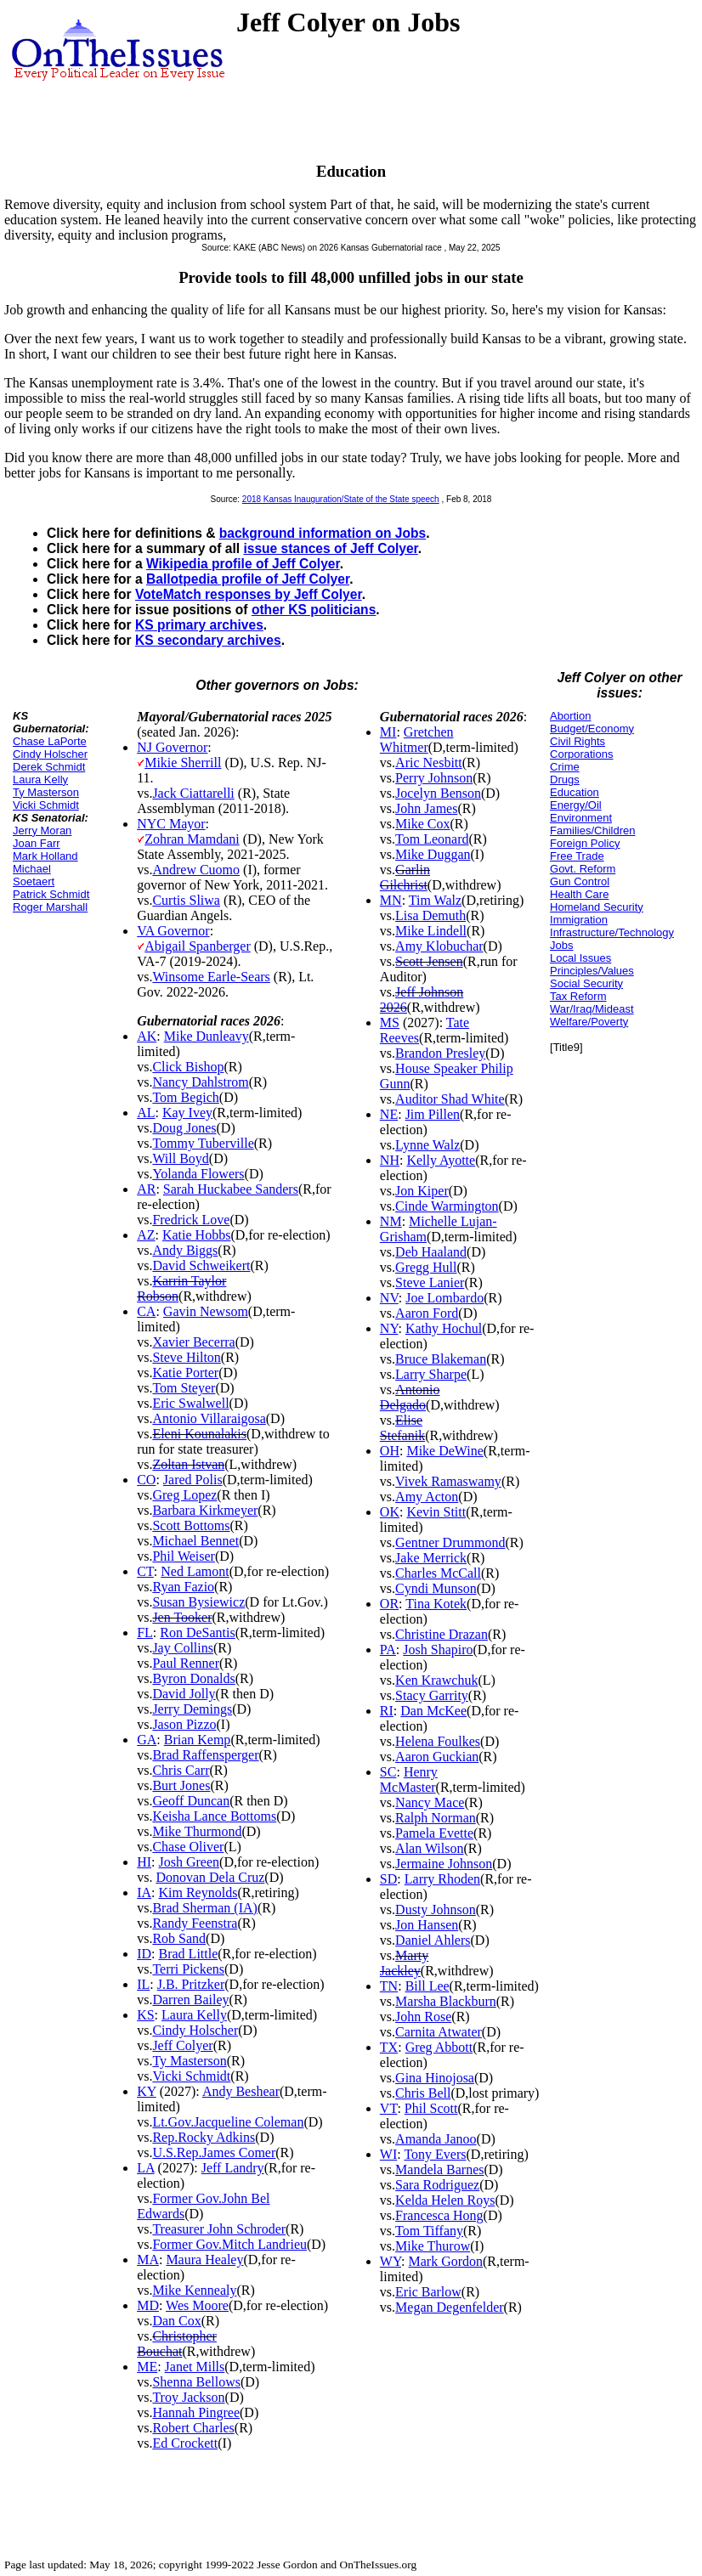 The image size is (702, 2576). I want to click on Local Issues, so click(580, 958).